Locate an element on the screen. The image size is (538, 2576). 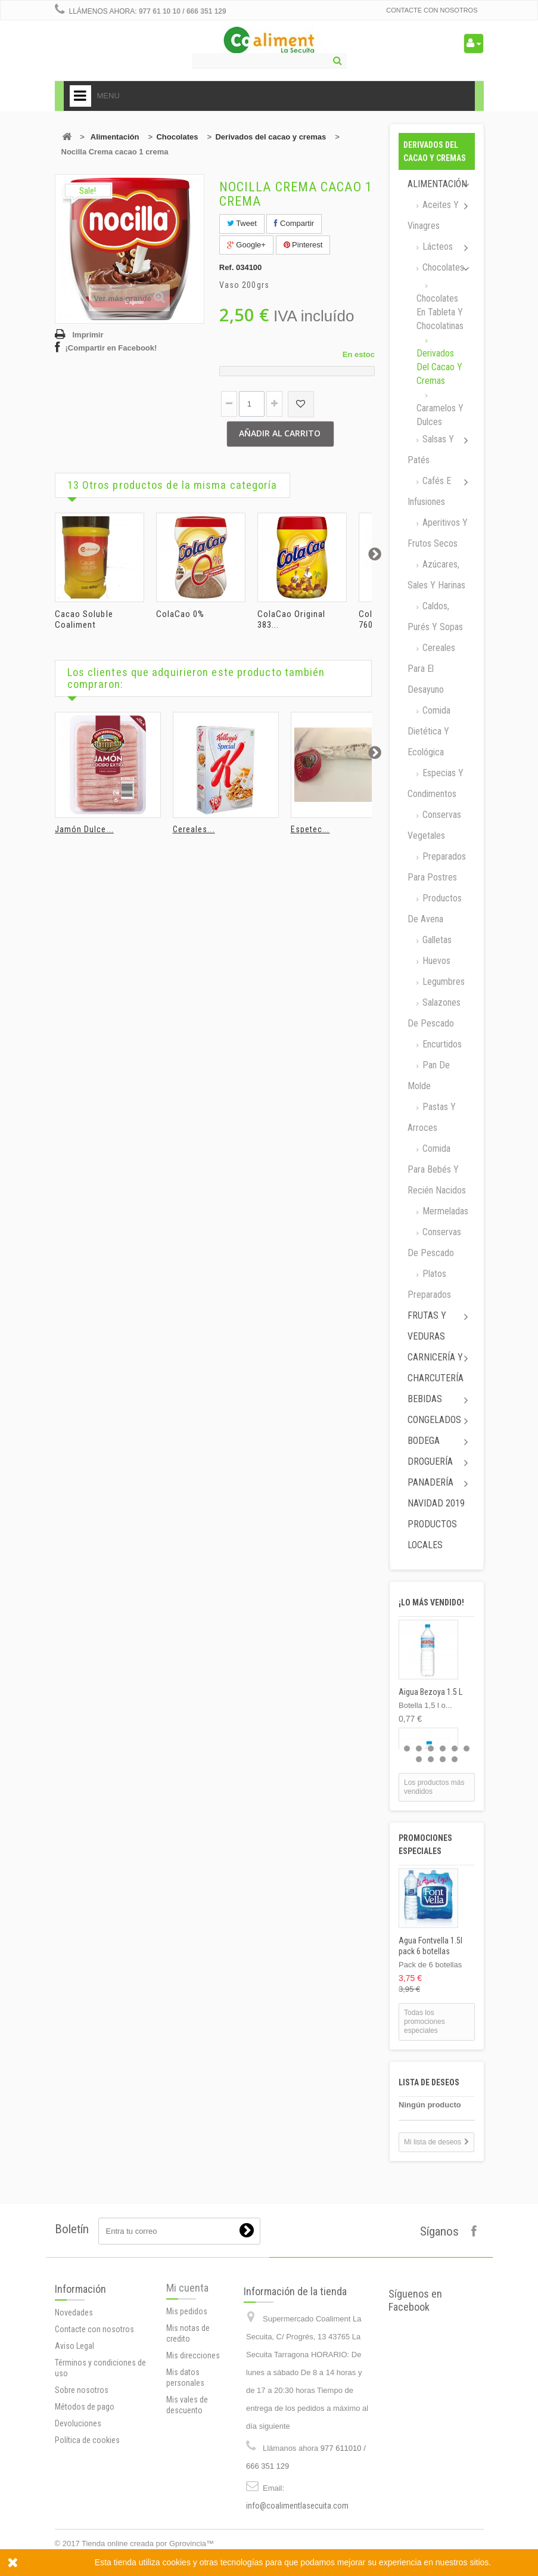
Conservas Vegetales is located at coordinates (434, 825).